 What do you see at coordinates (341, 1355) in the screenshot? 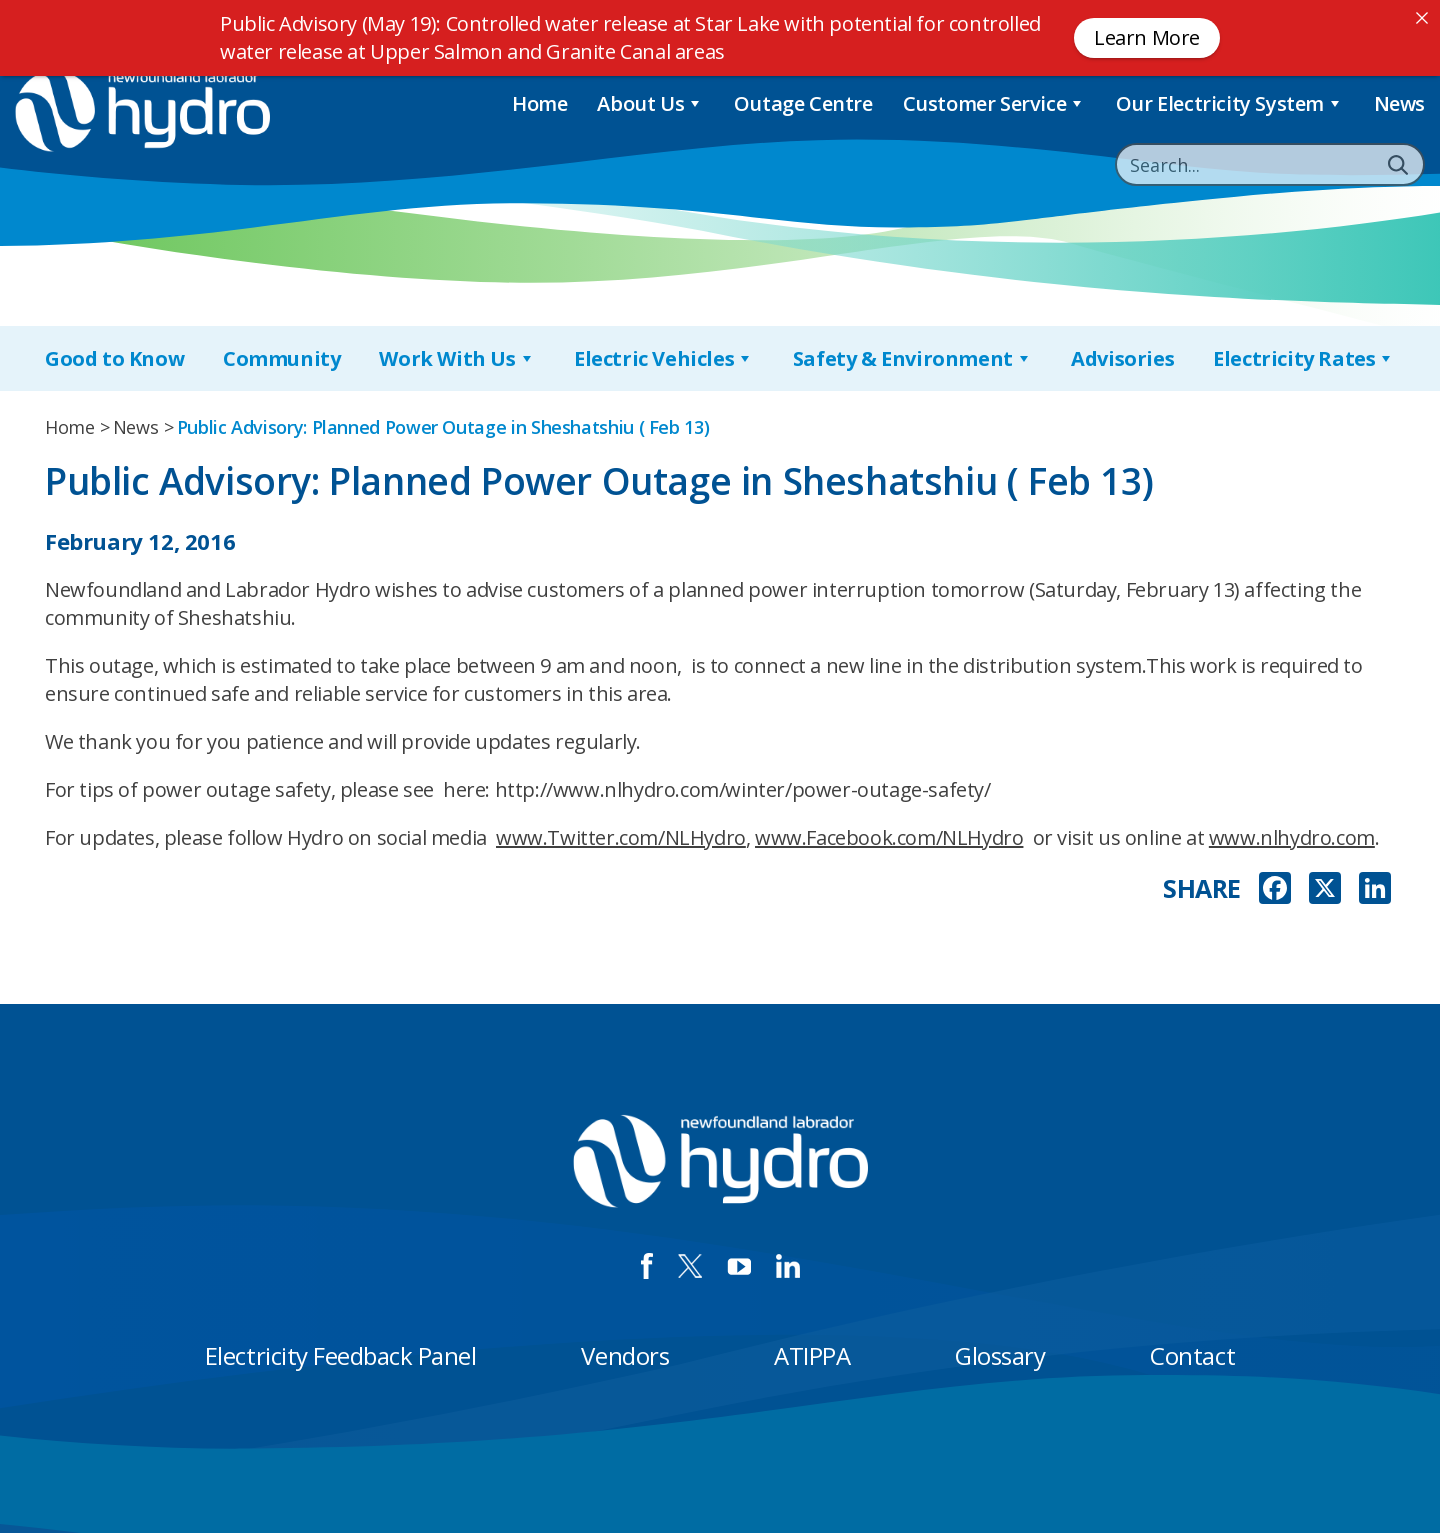
I see `Electricity Feedback Panel` at bounding box center [341, 1355].